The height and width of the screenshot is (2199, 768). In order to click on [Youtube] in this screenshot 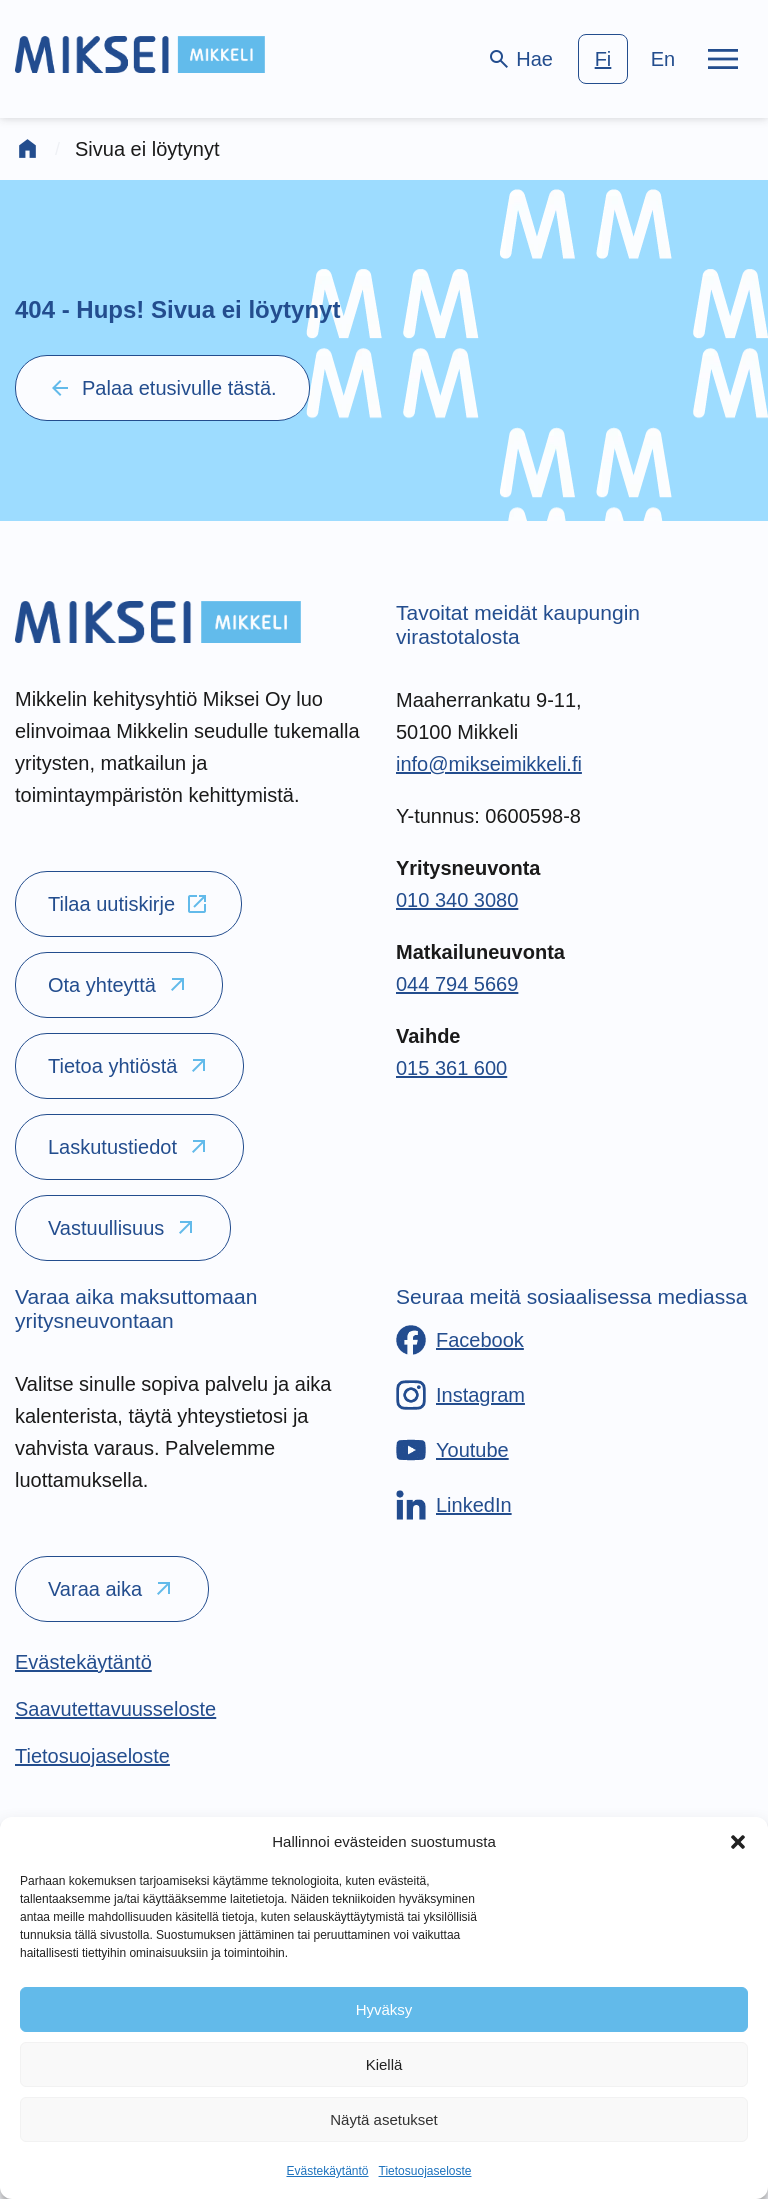, I will do `click(452, 1450)`.